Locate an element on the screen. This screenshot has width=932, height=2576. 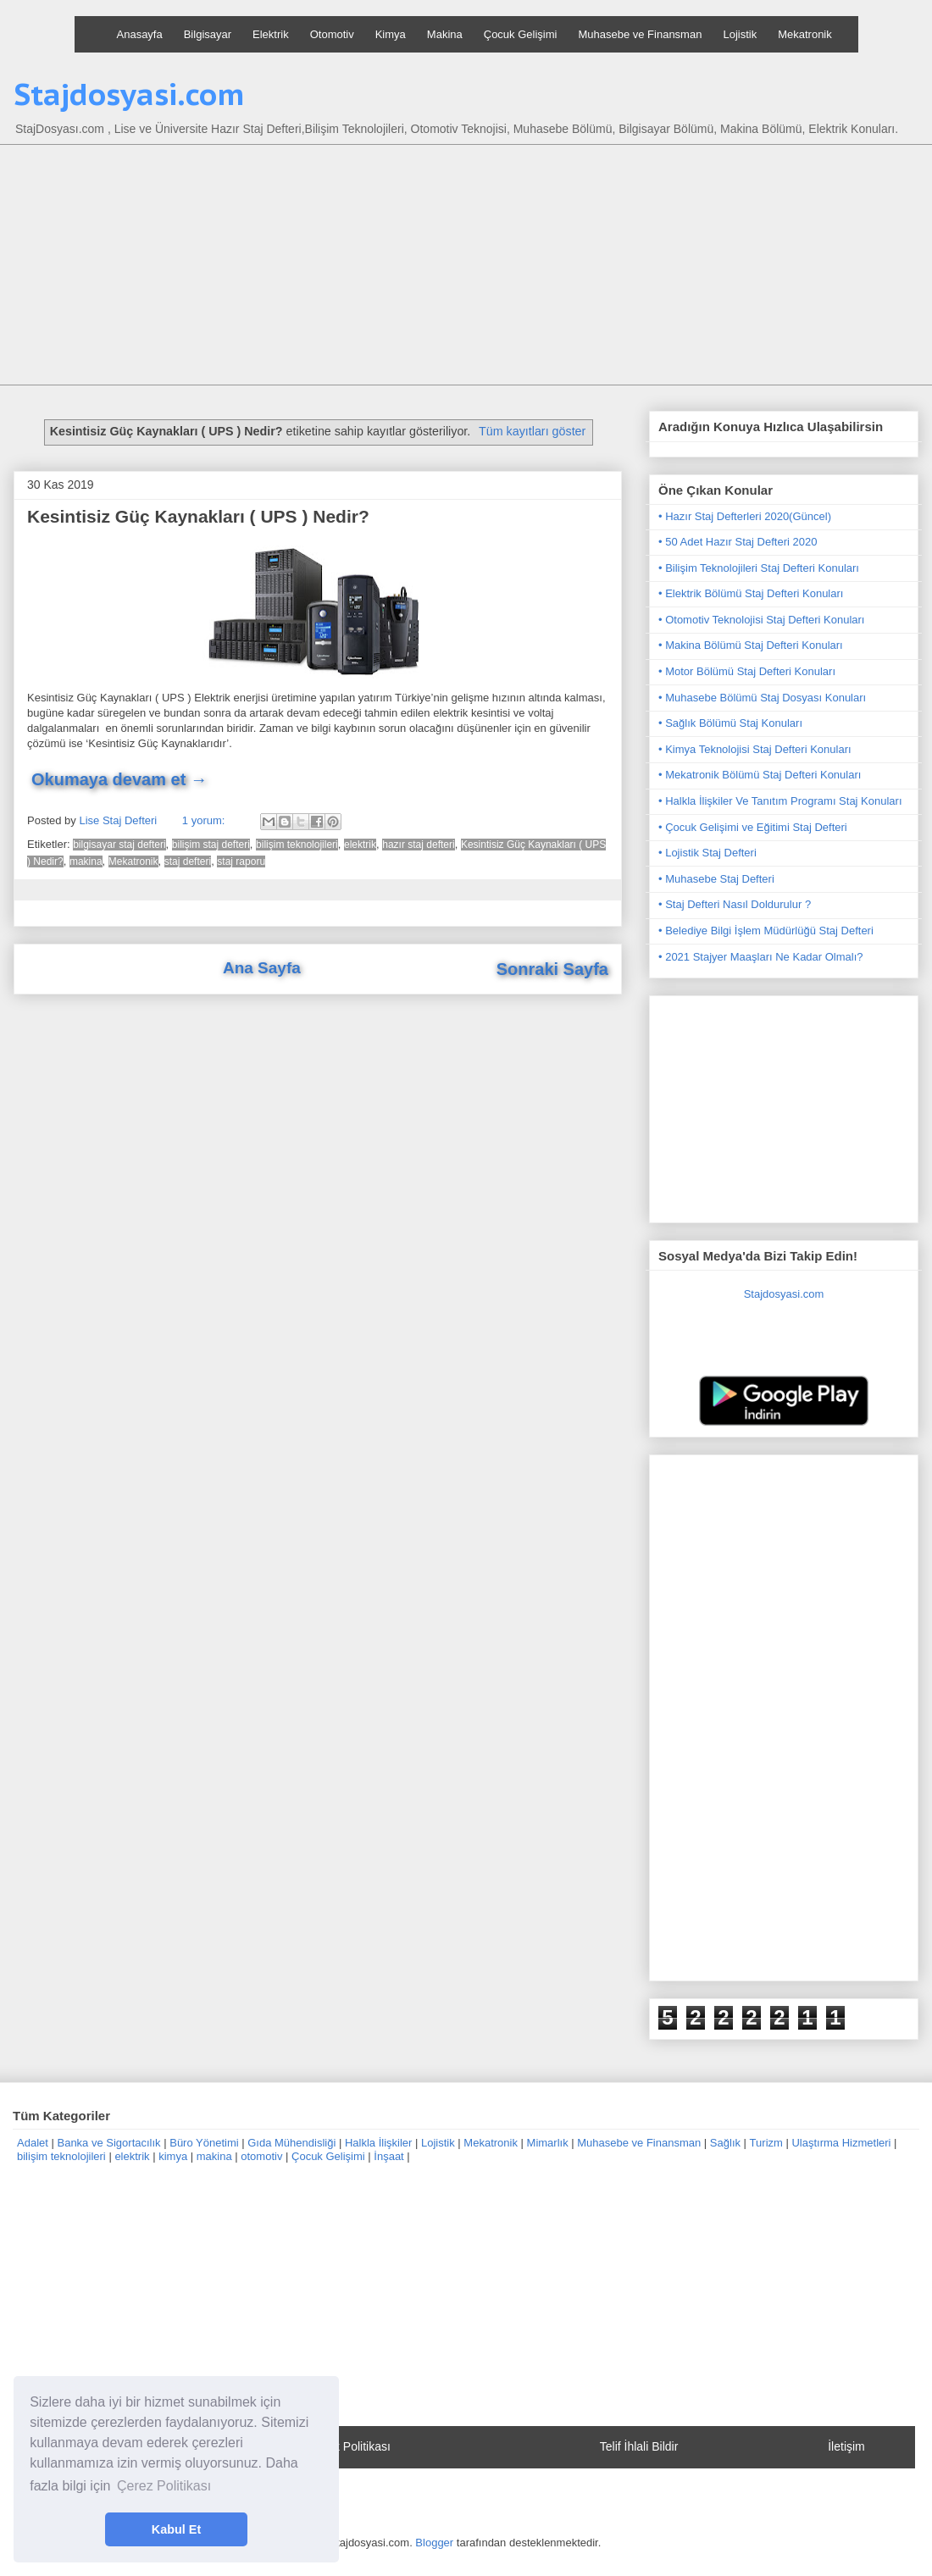
Ulaştırma Hizmetleri is located at coordinates (840, 2142).